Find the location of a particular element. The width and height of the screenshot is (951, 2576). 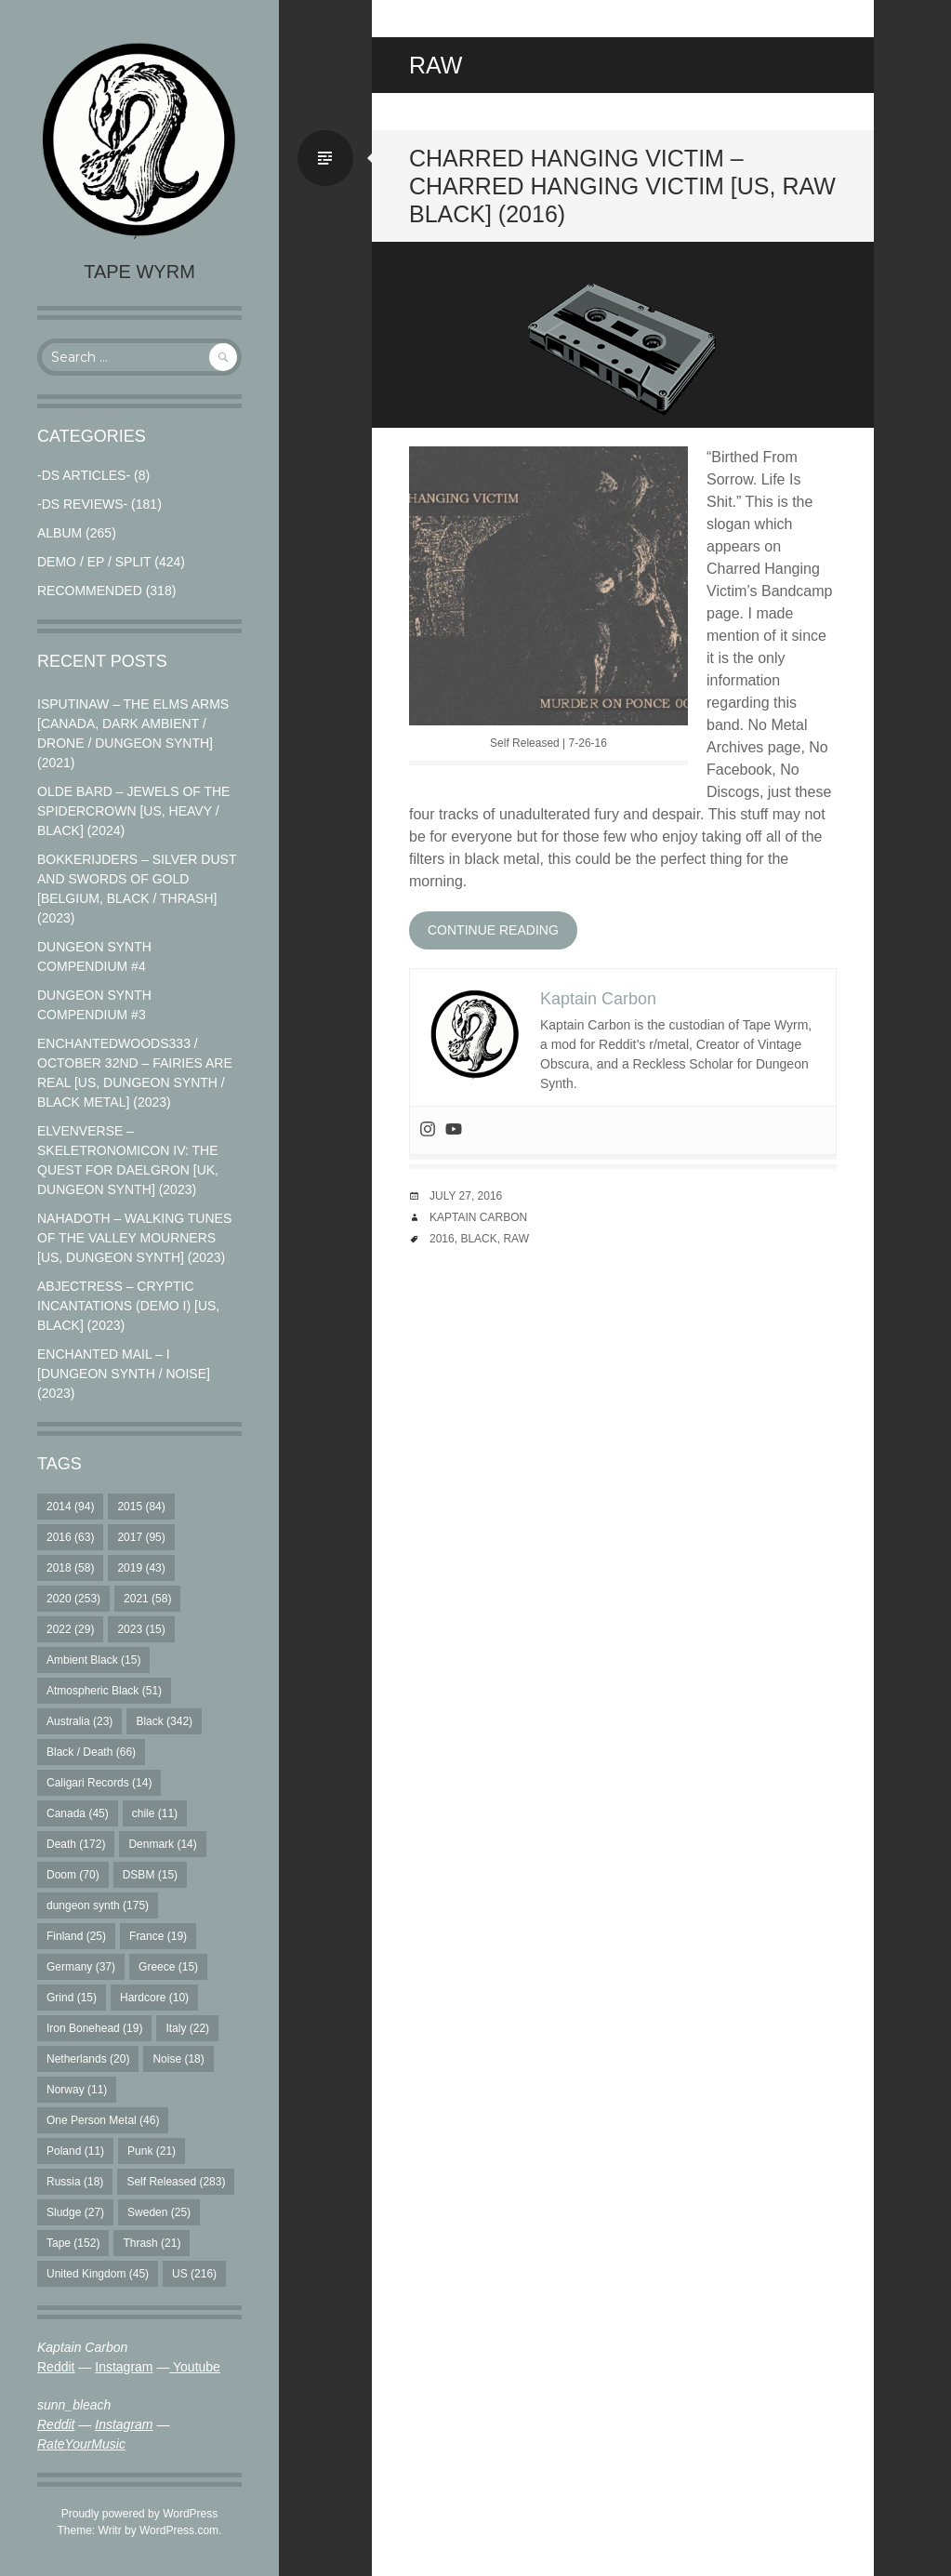

Denmark [Denmark (14 items)] is located at coordinates (162, 1844).